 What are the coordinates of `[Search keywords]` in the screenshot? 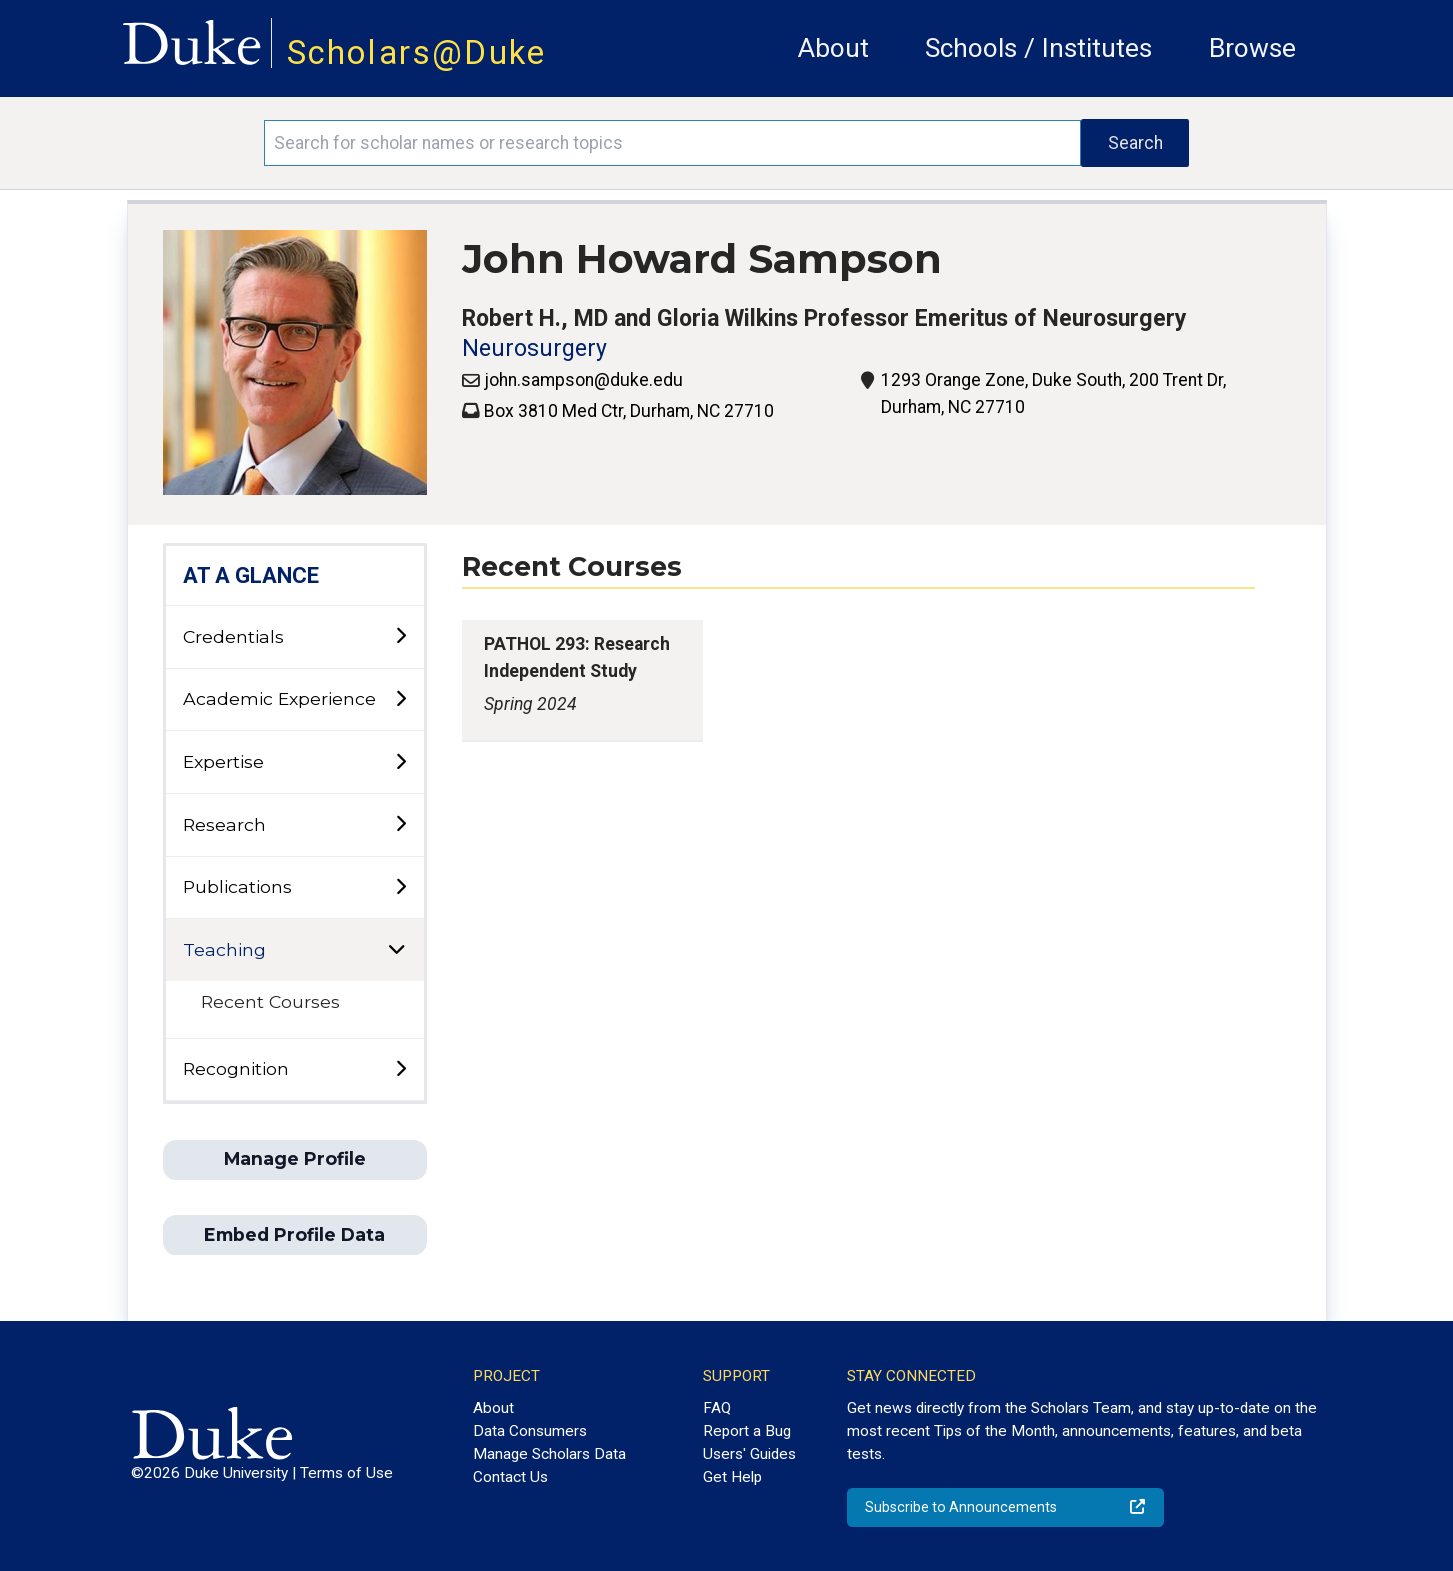 It's located at (672, 143).